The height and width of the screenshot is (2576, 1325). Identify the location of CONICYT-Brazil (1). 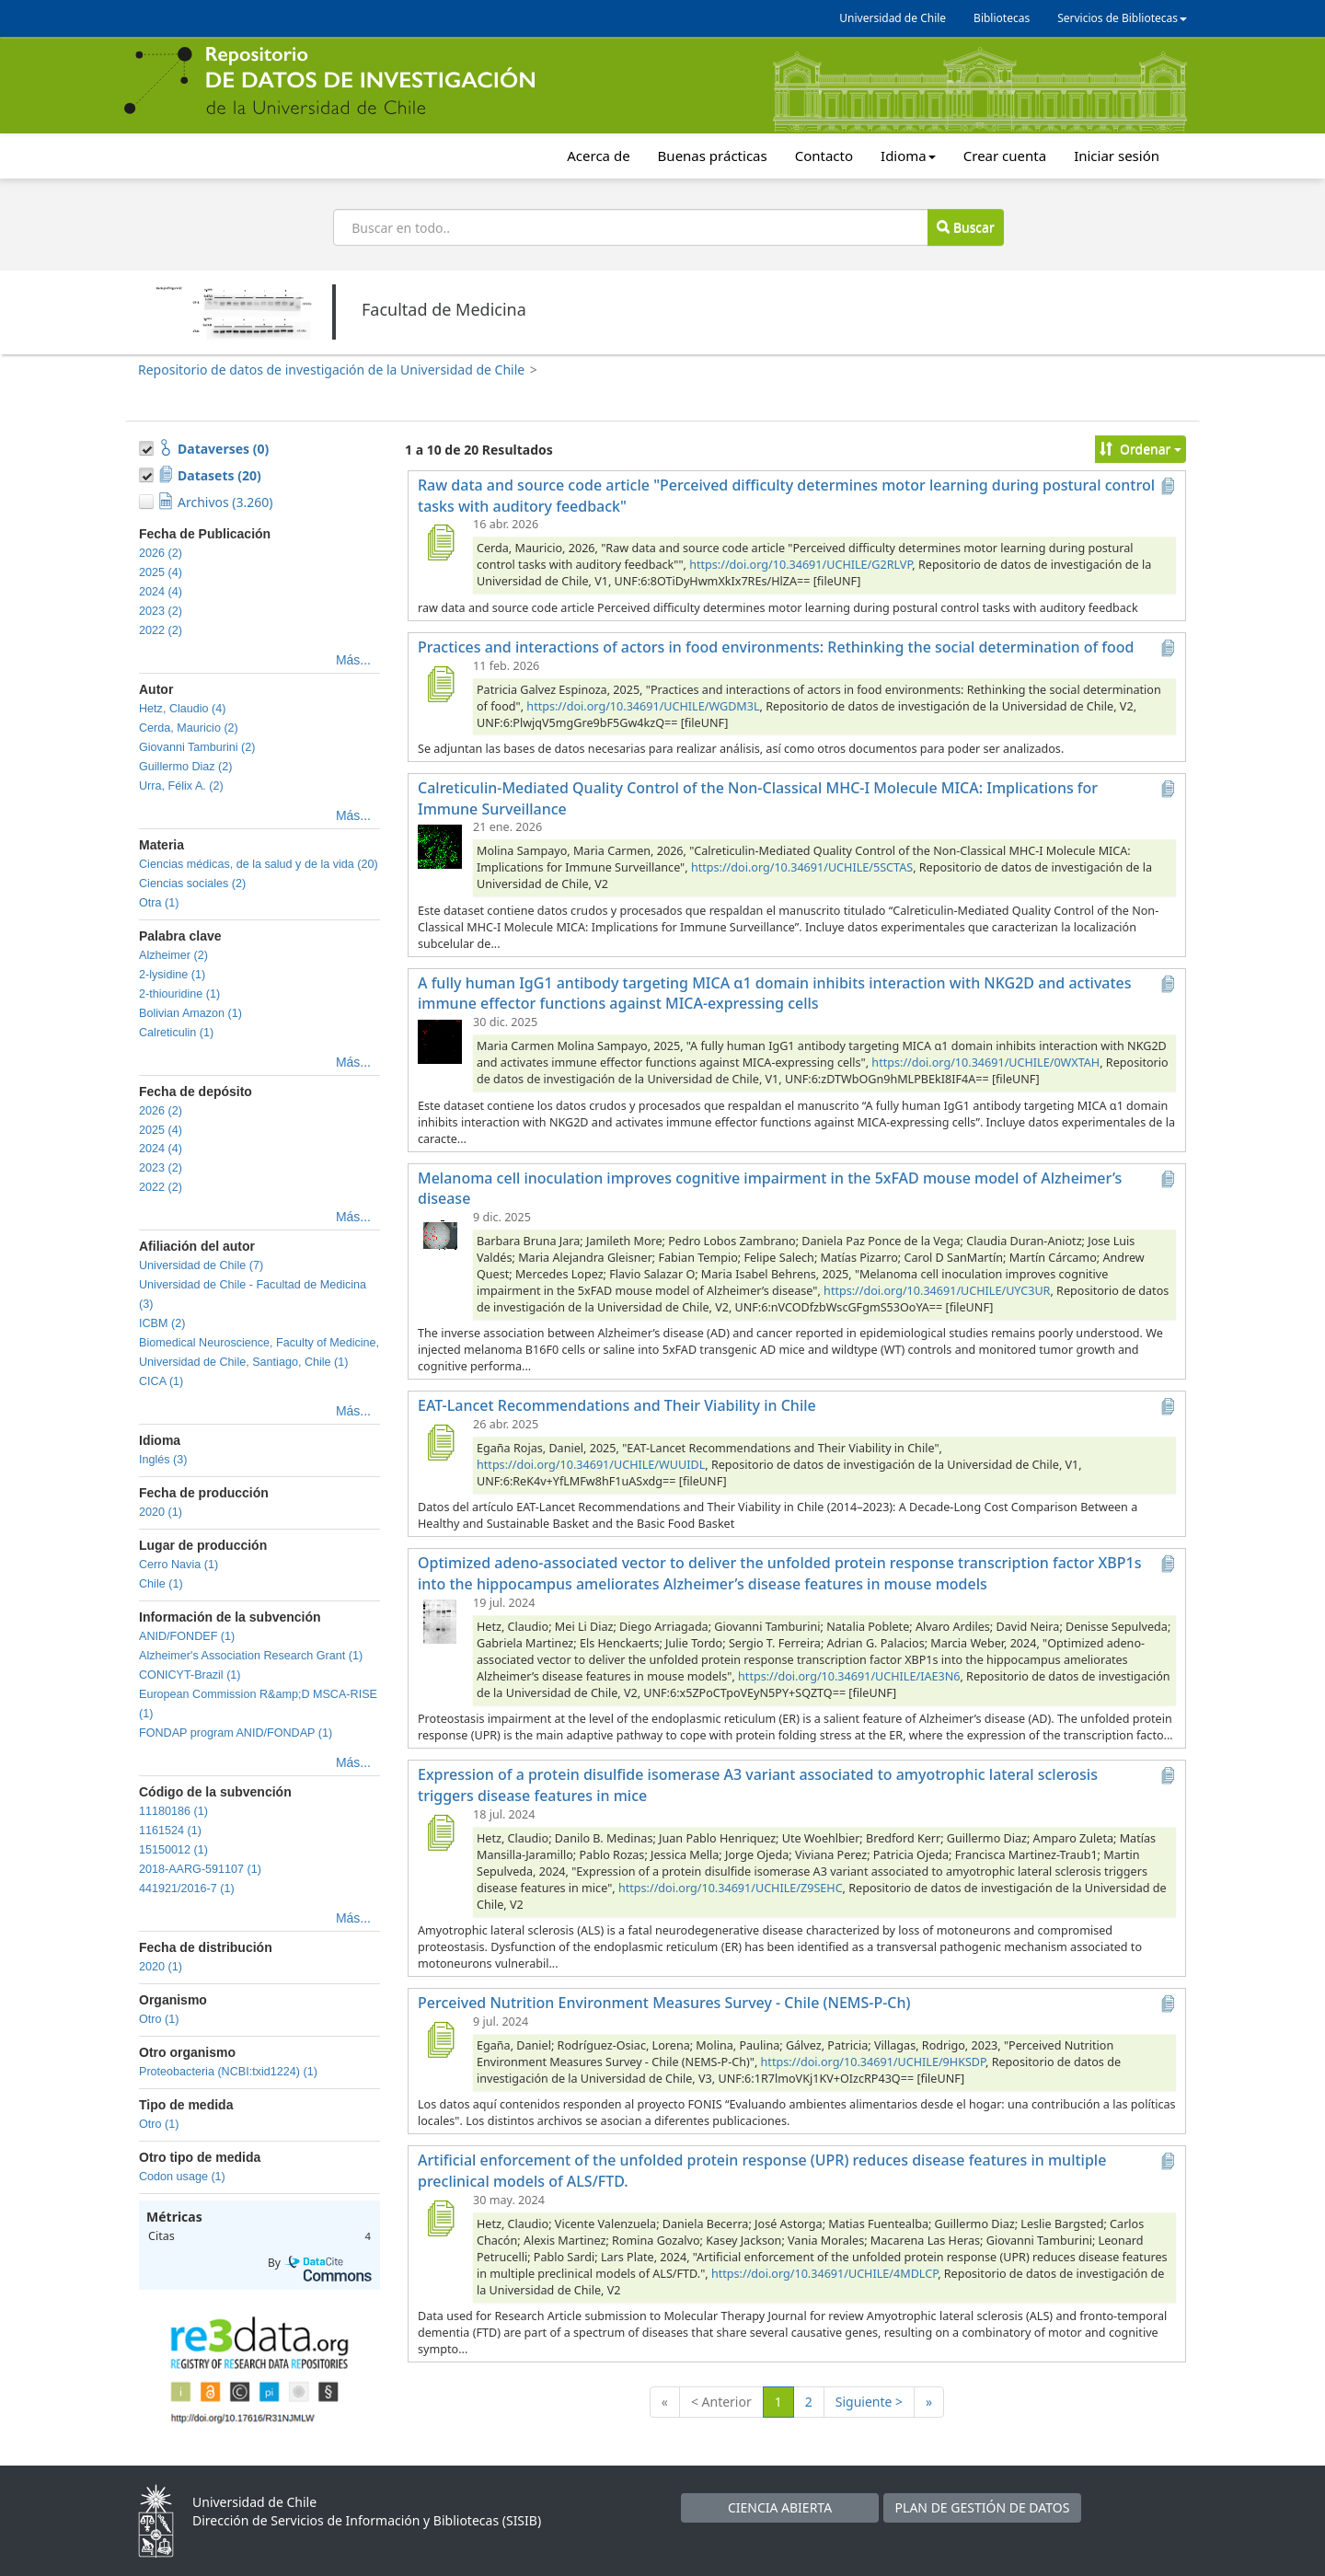
(190, 1675).